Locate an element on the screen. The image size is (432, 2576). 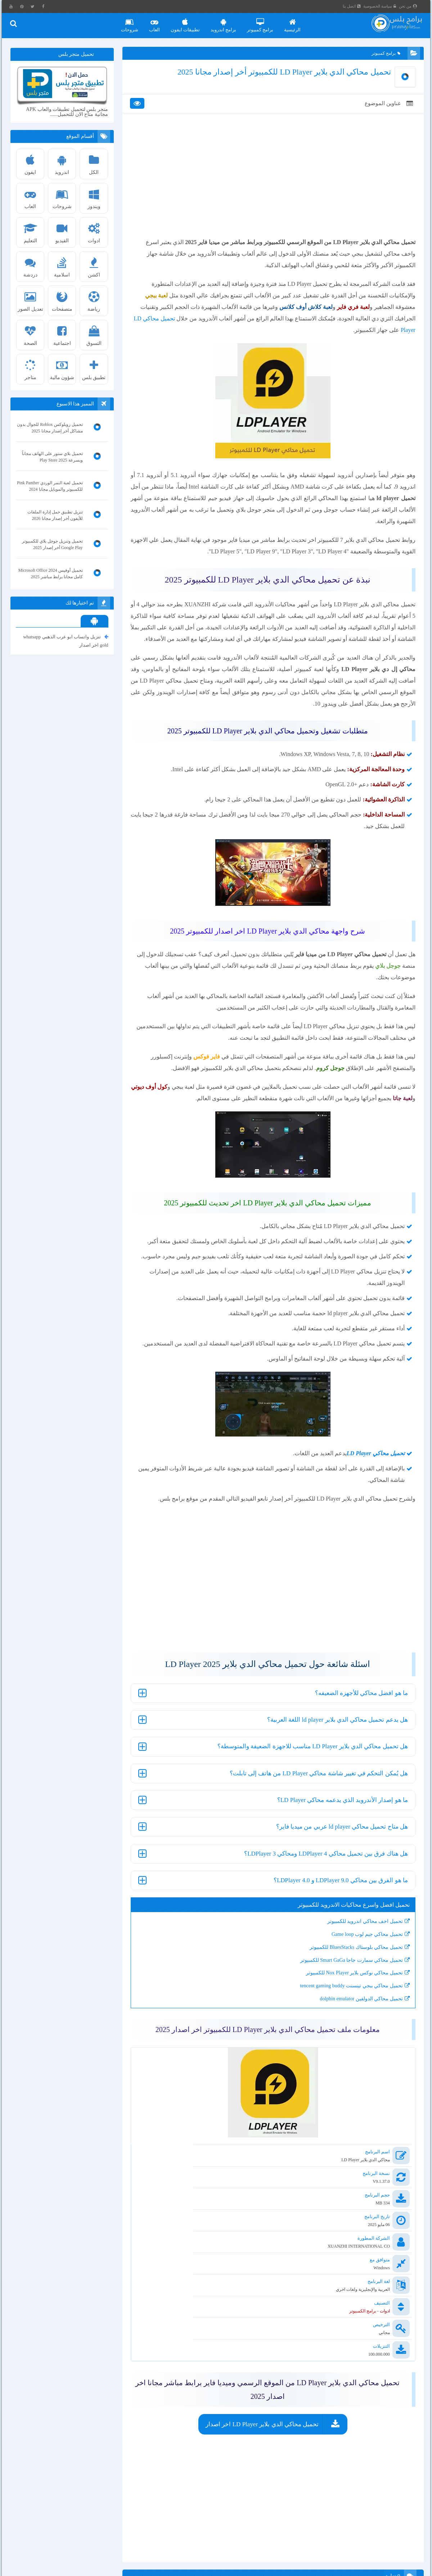
اندرويد is located at coordinates (63, 163).